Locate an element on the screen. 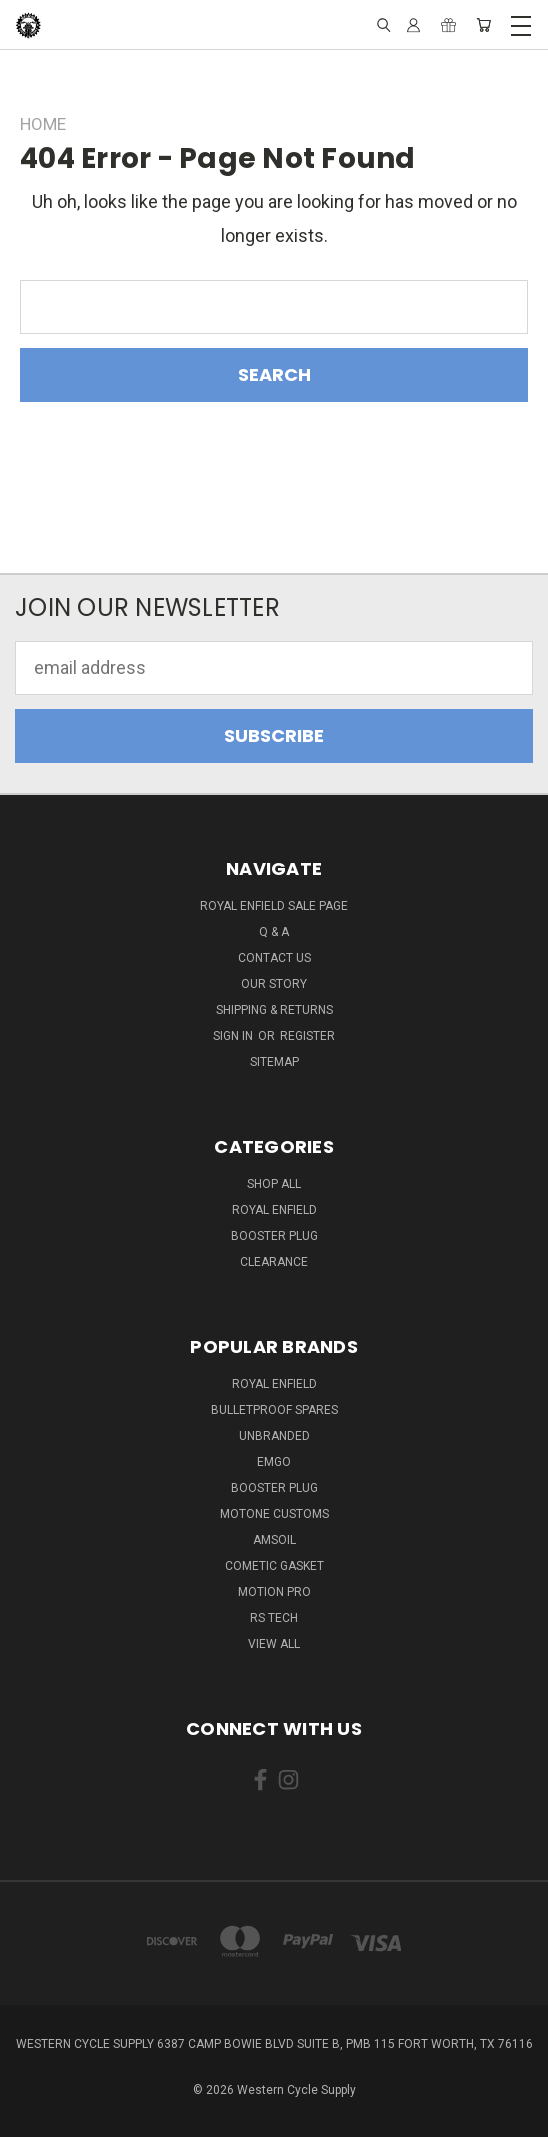  Clearance is located at coordinates (274, 1262).